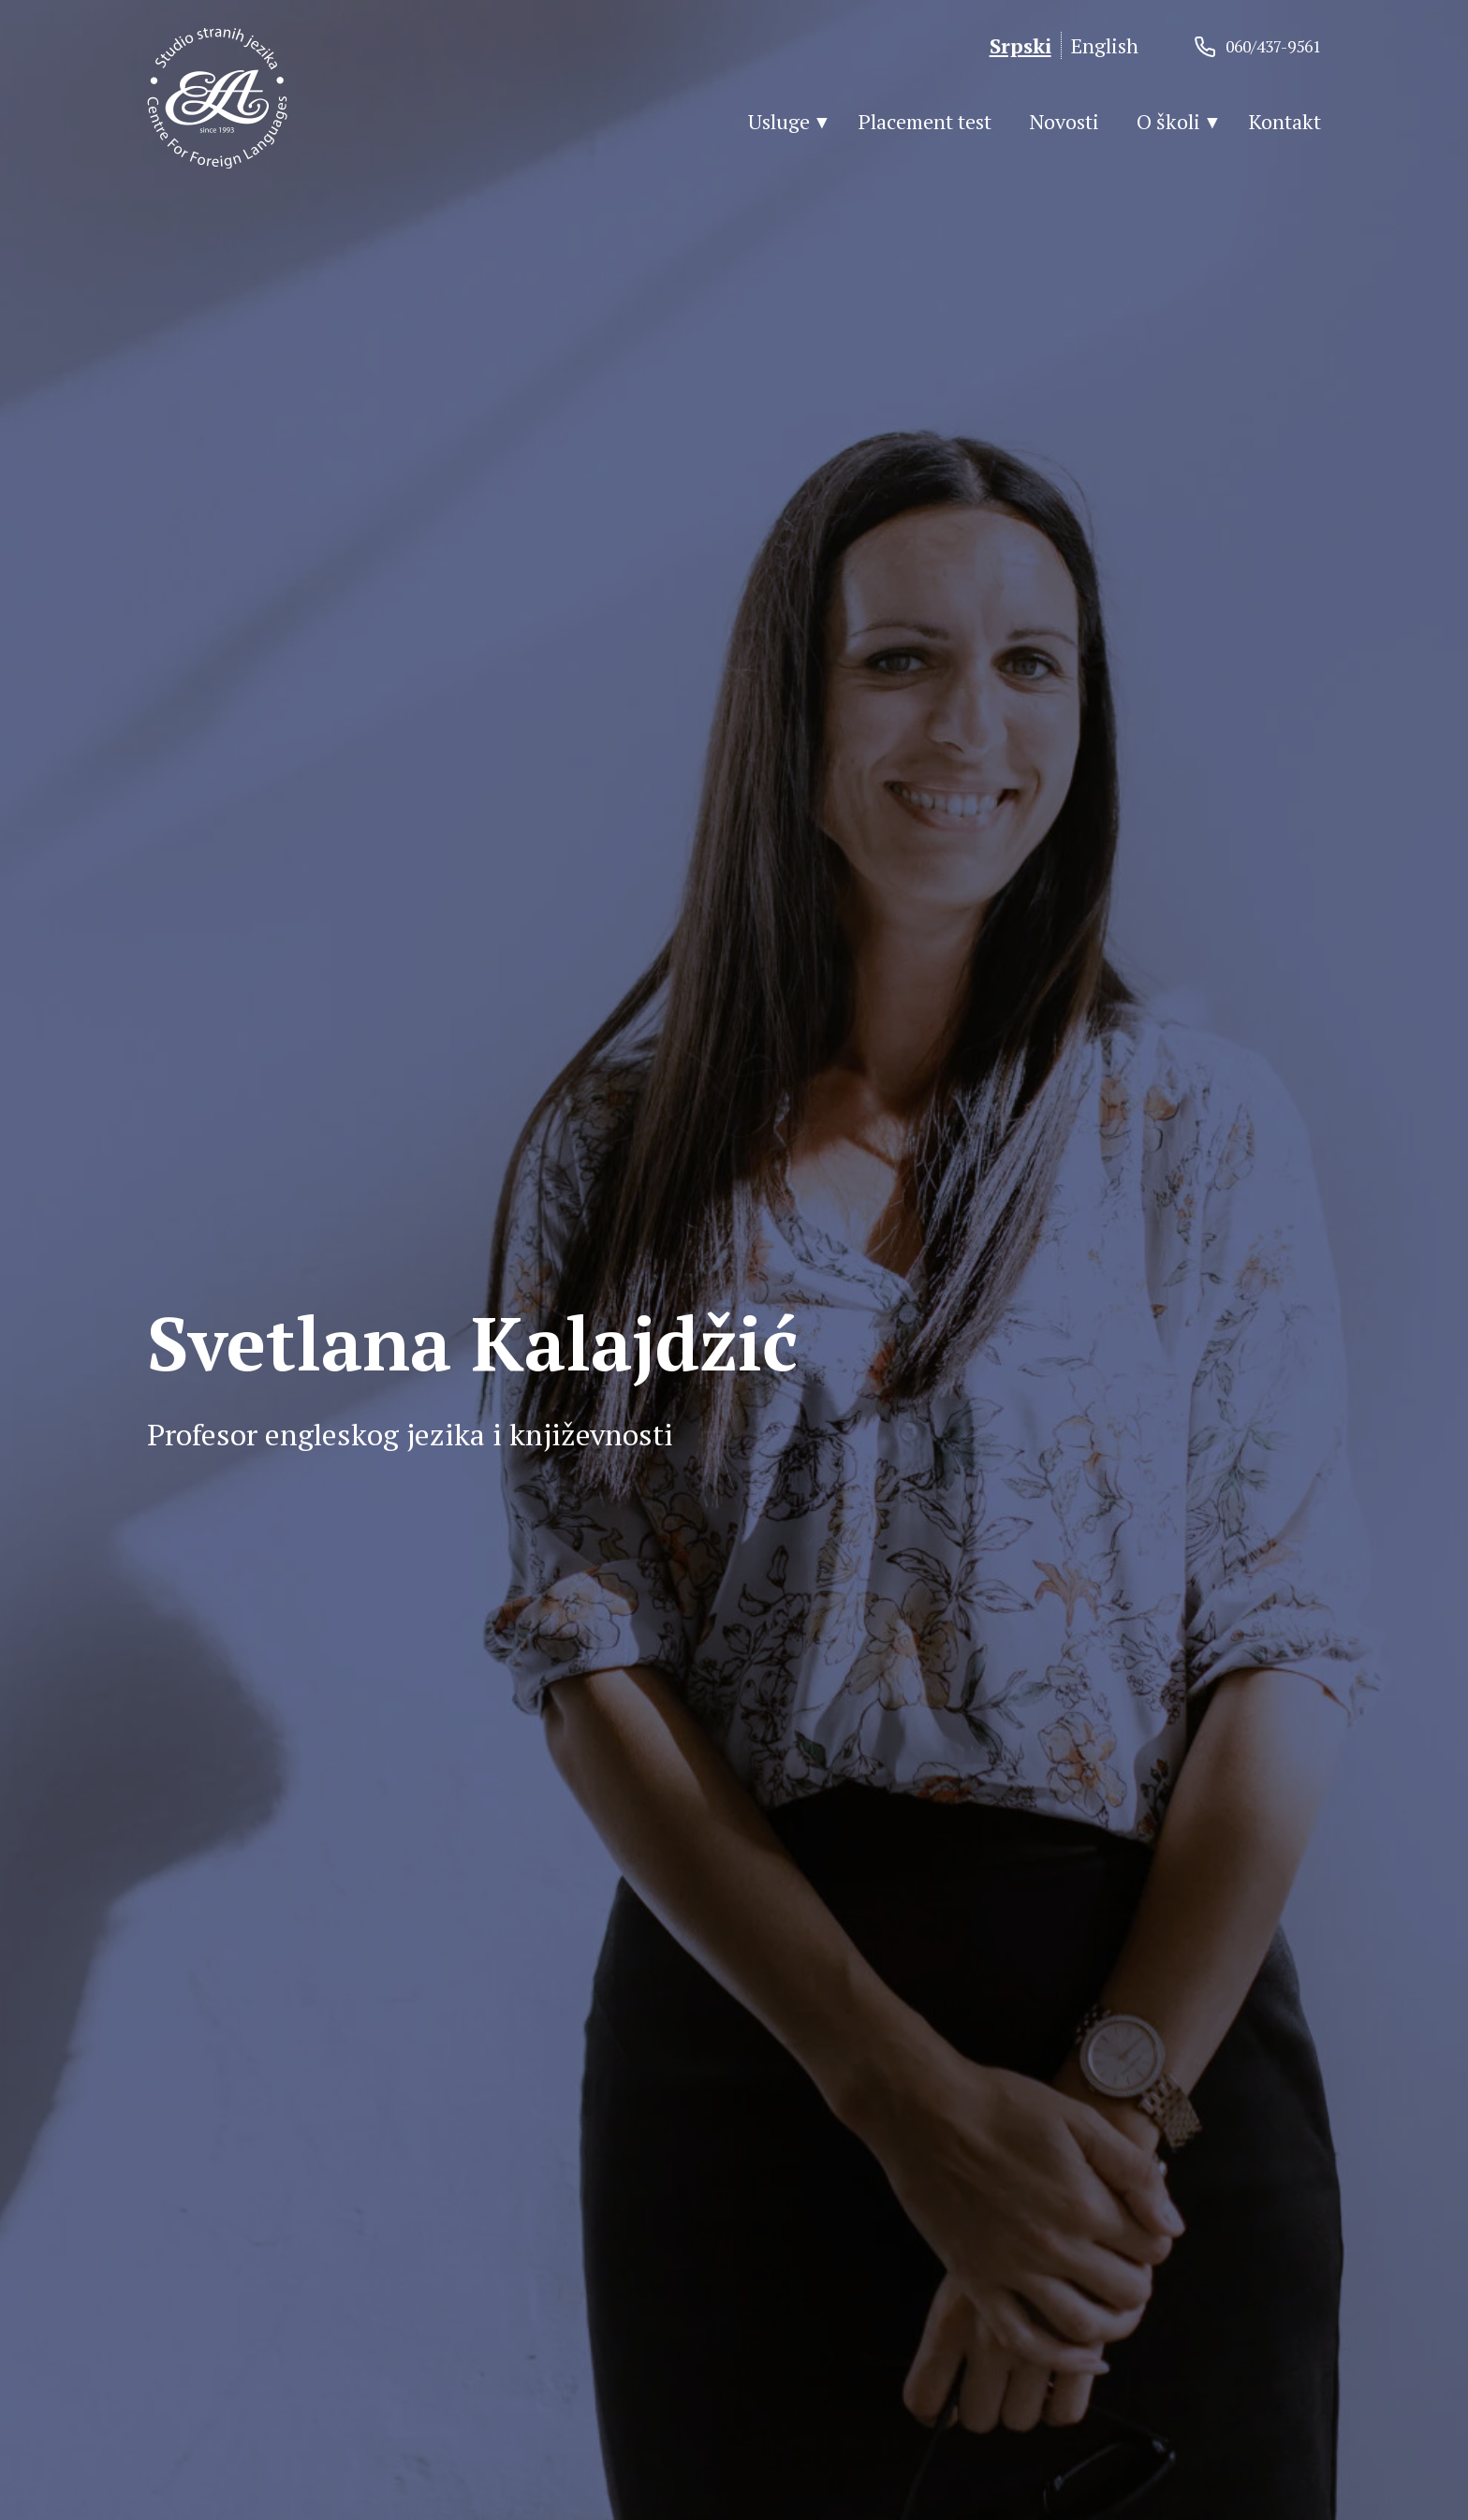 The height and width of the screenshot is (2520, 1468). What do you see at coordinates (1168, 121) in the screenshot?
I see `O školi` at bounding box center [1168, 121].